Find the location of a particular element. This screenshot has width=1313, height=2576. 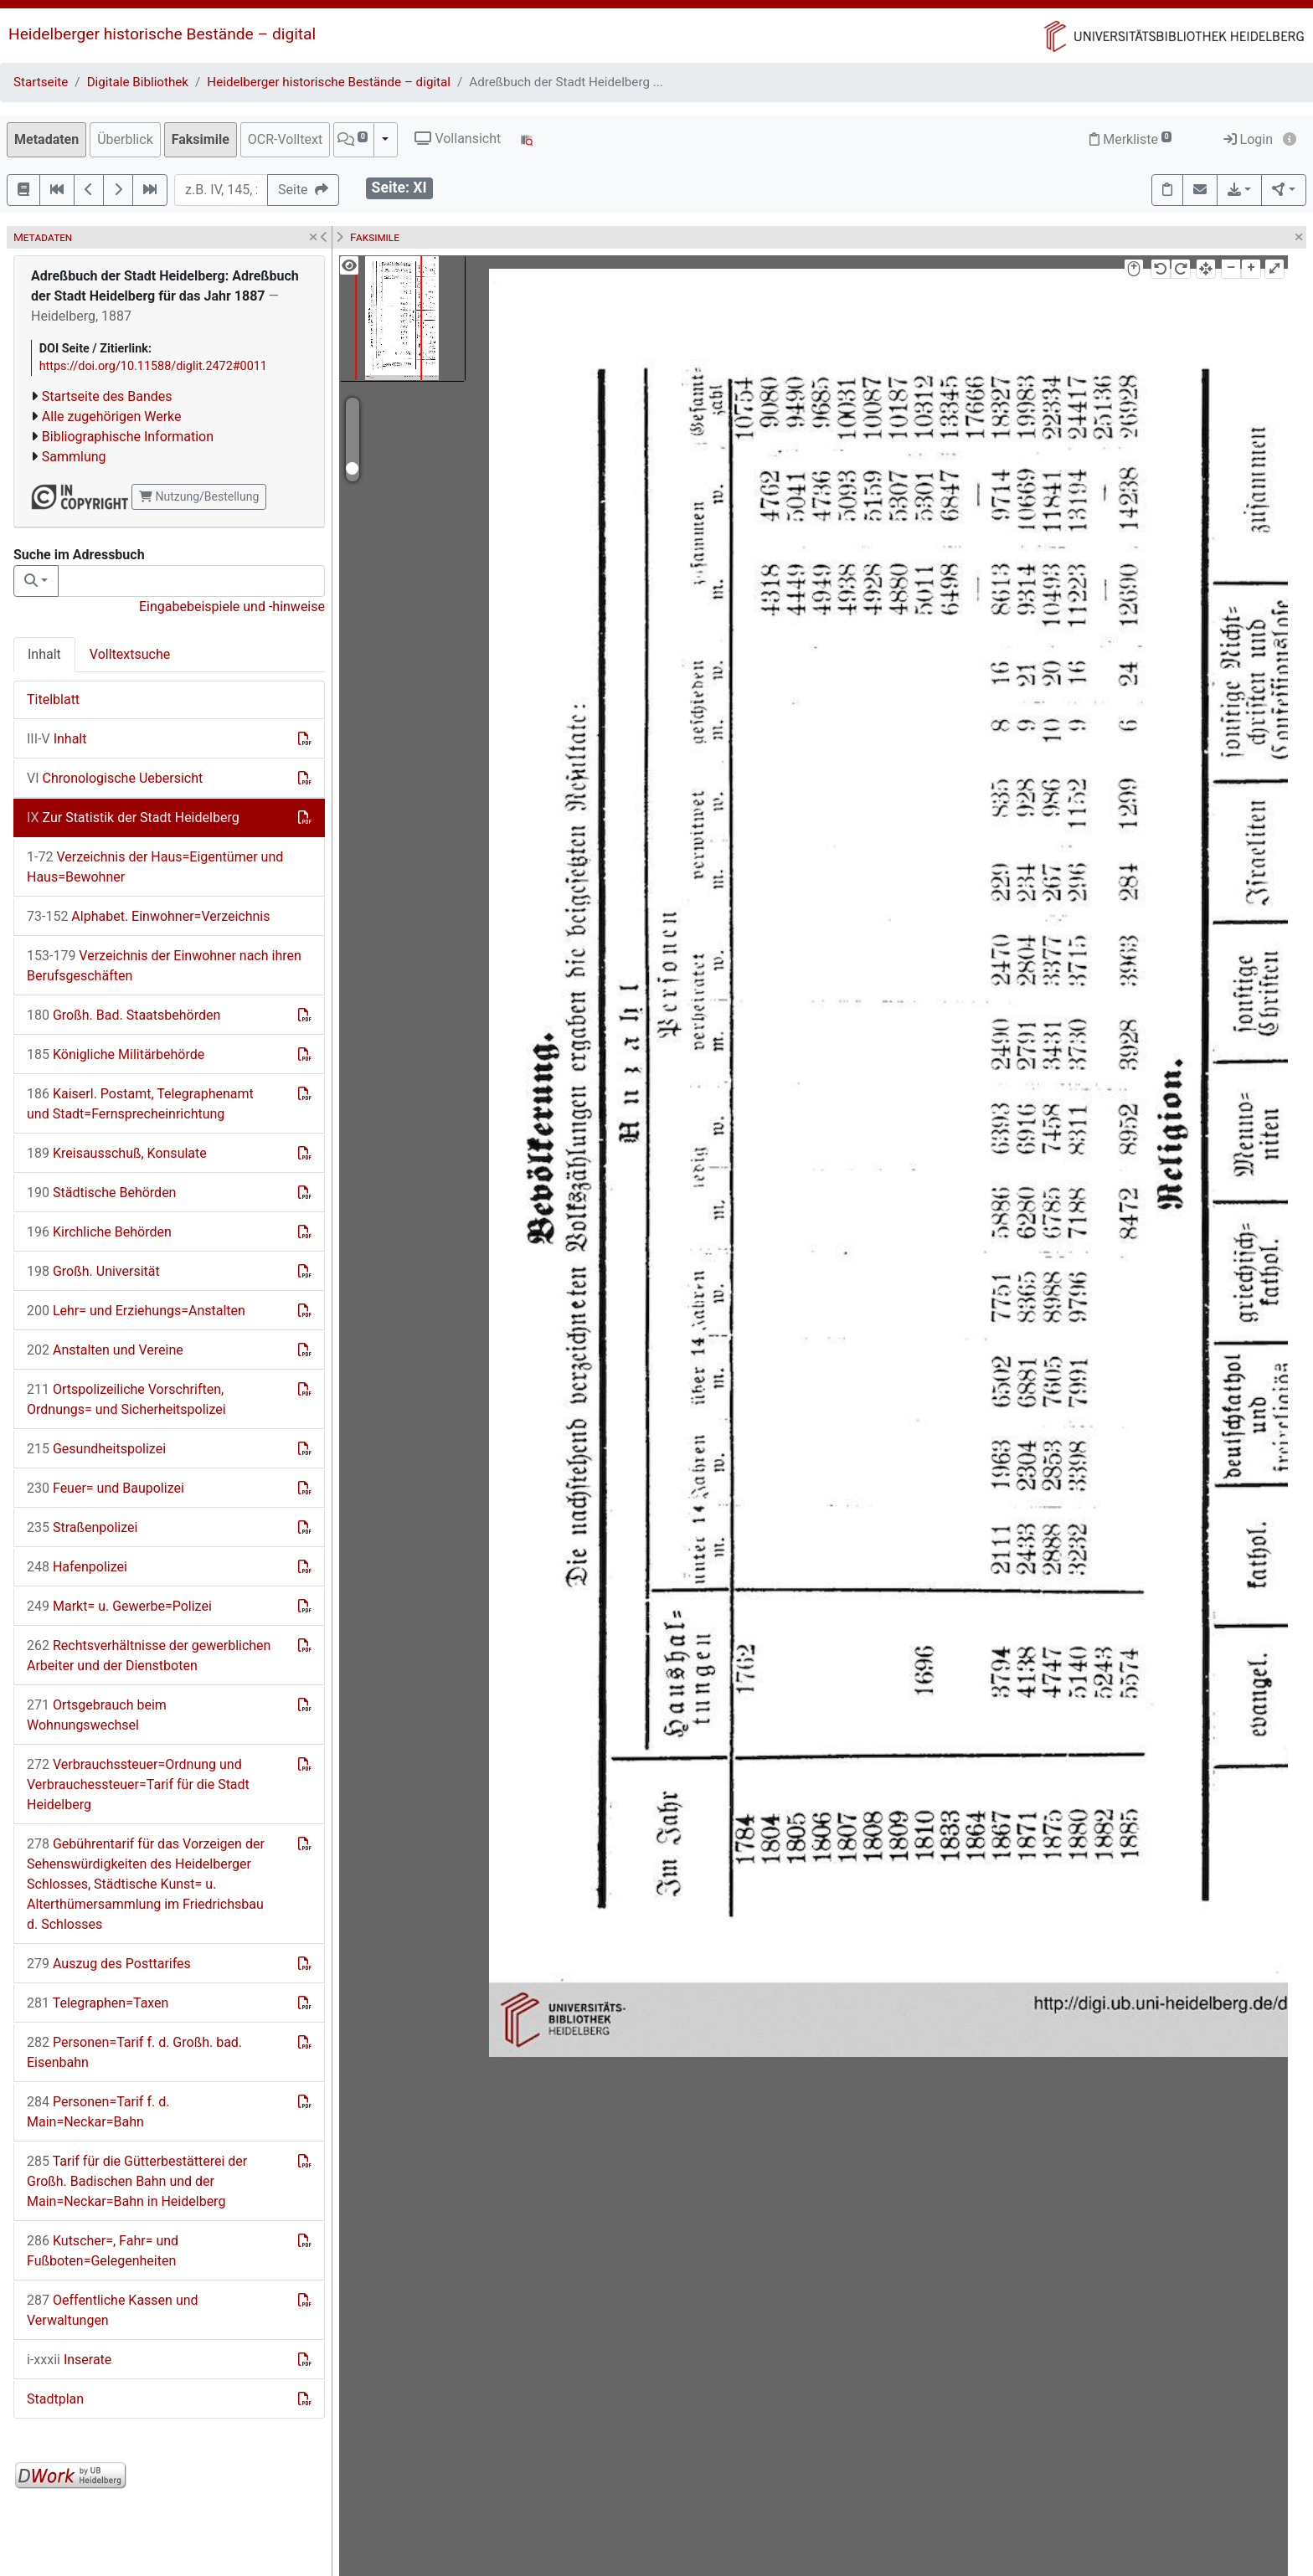

Städtische Behörden is located at coordinates (101, 1193).